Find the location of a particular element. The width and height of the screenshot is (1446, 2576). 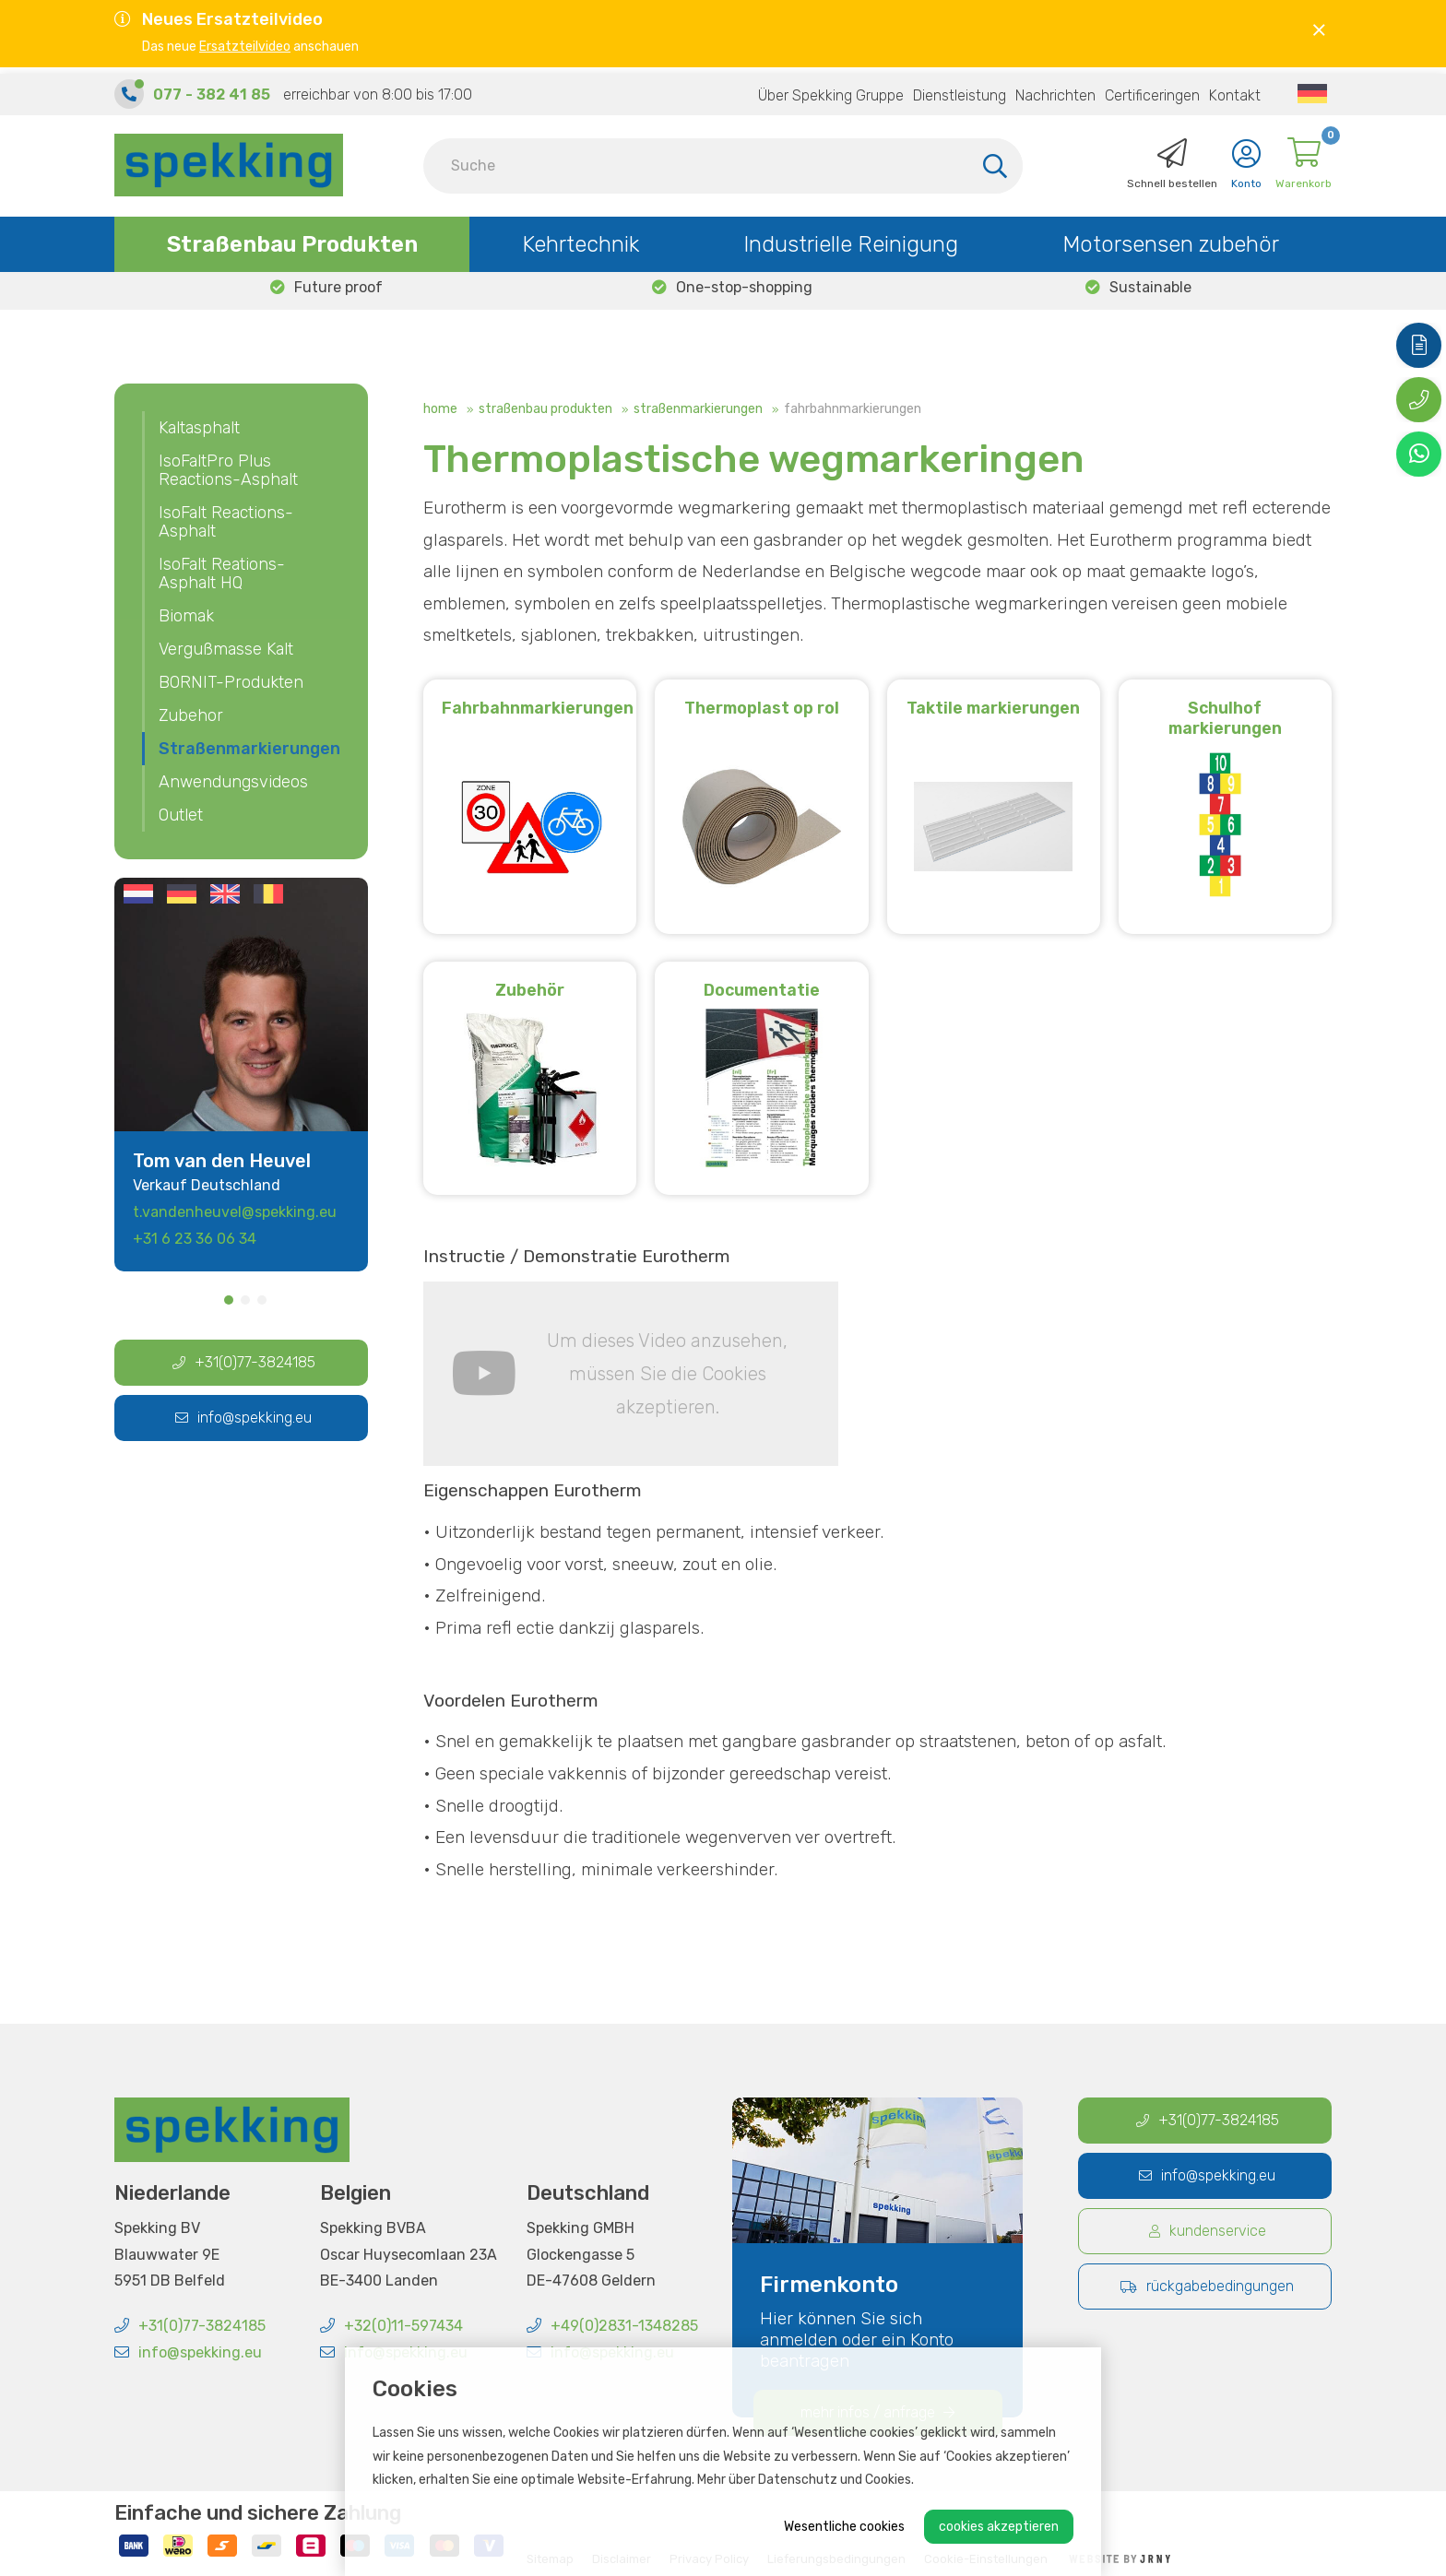

t.vandenheuvel@spekking.eu is located at coordinates (235, 1212).